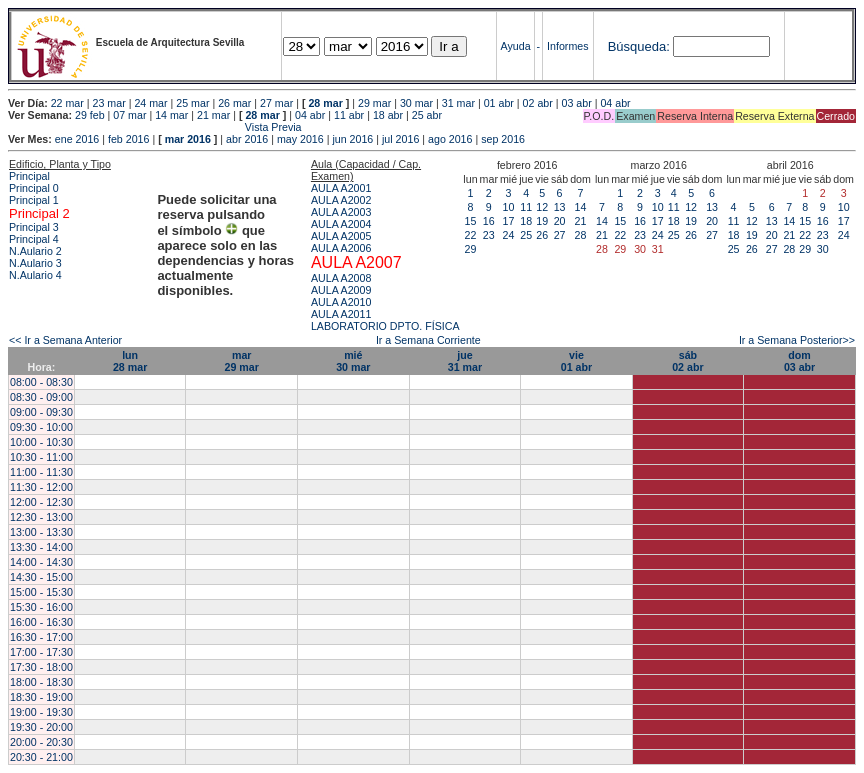 The height and width of the screenshot is (773, 864). Describe the element at coordinates (41, 382) in the screenshot. I see `08:00 - 08:30` at that location.